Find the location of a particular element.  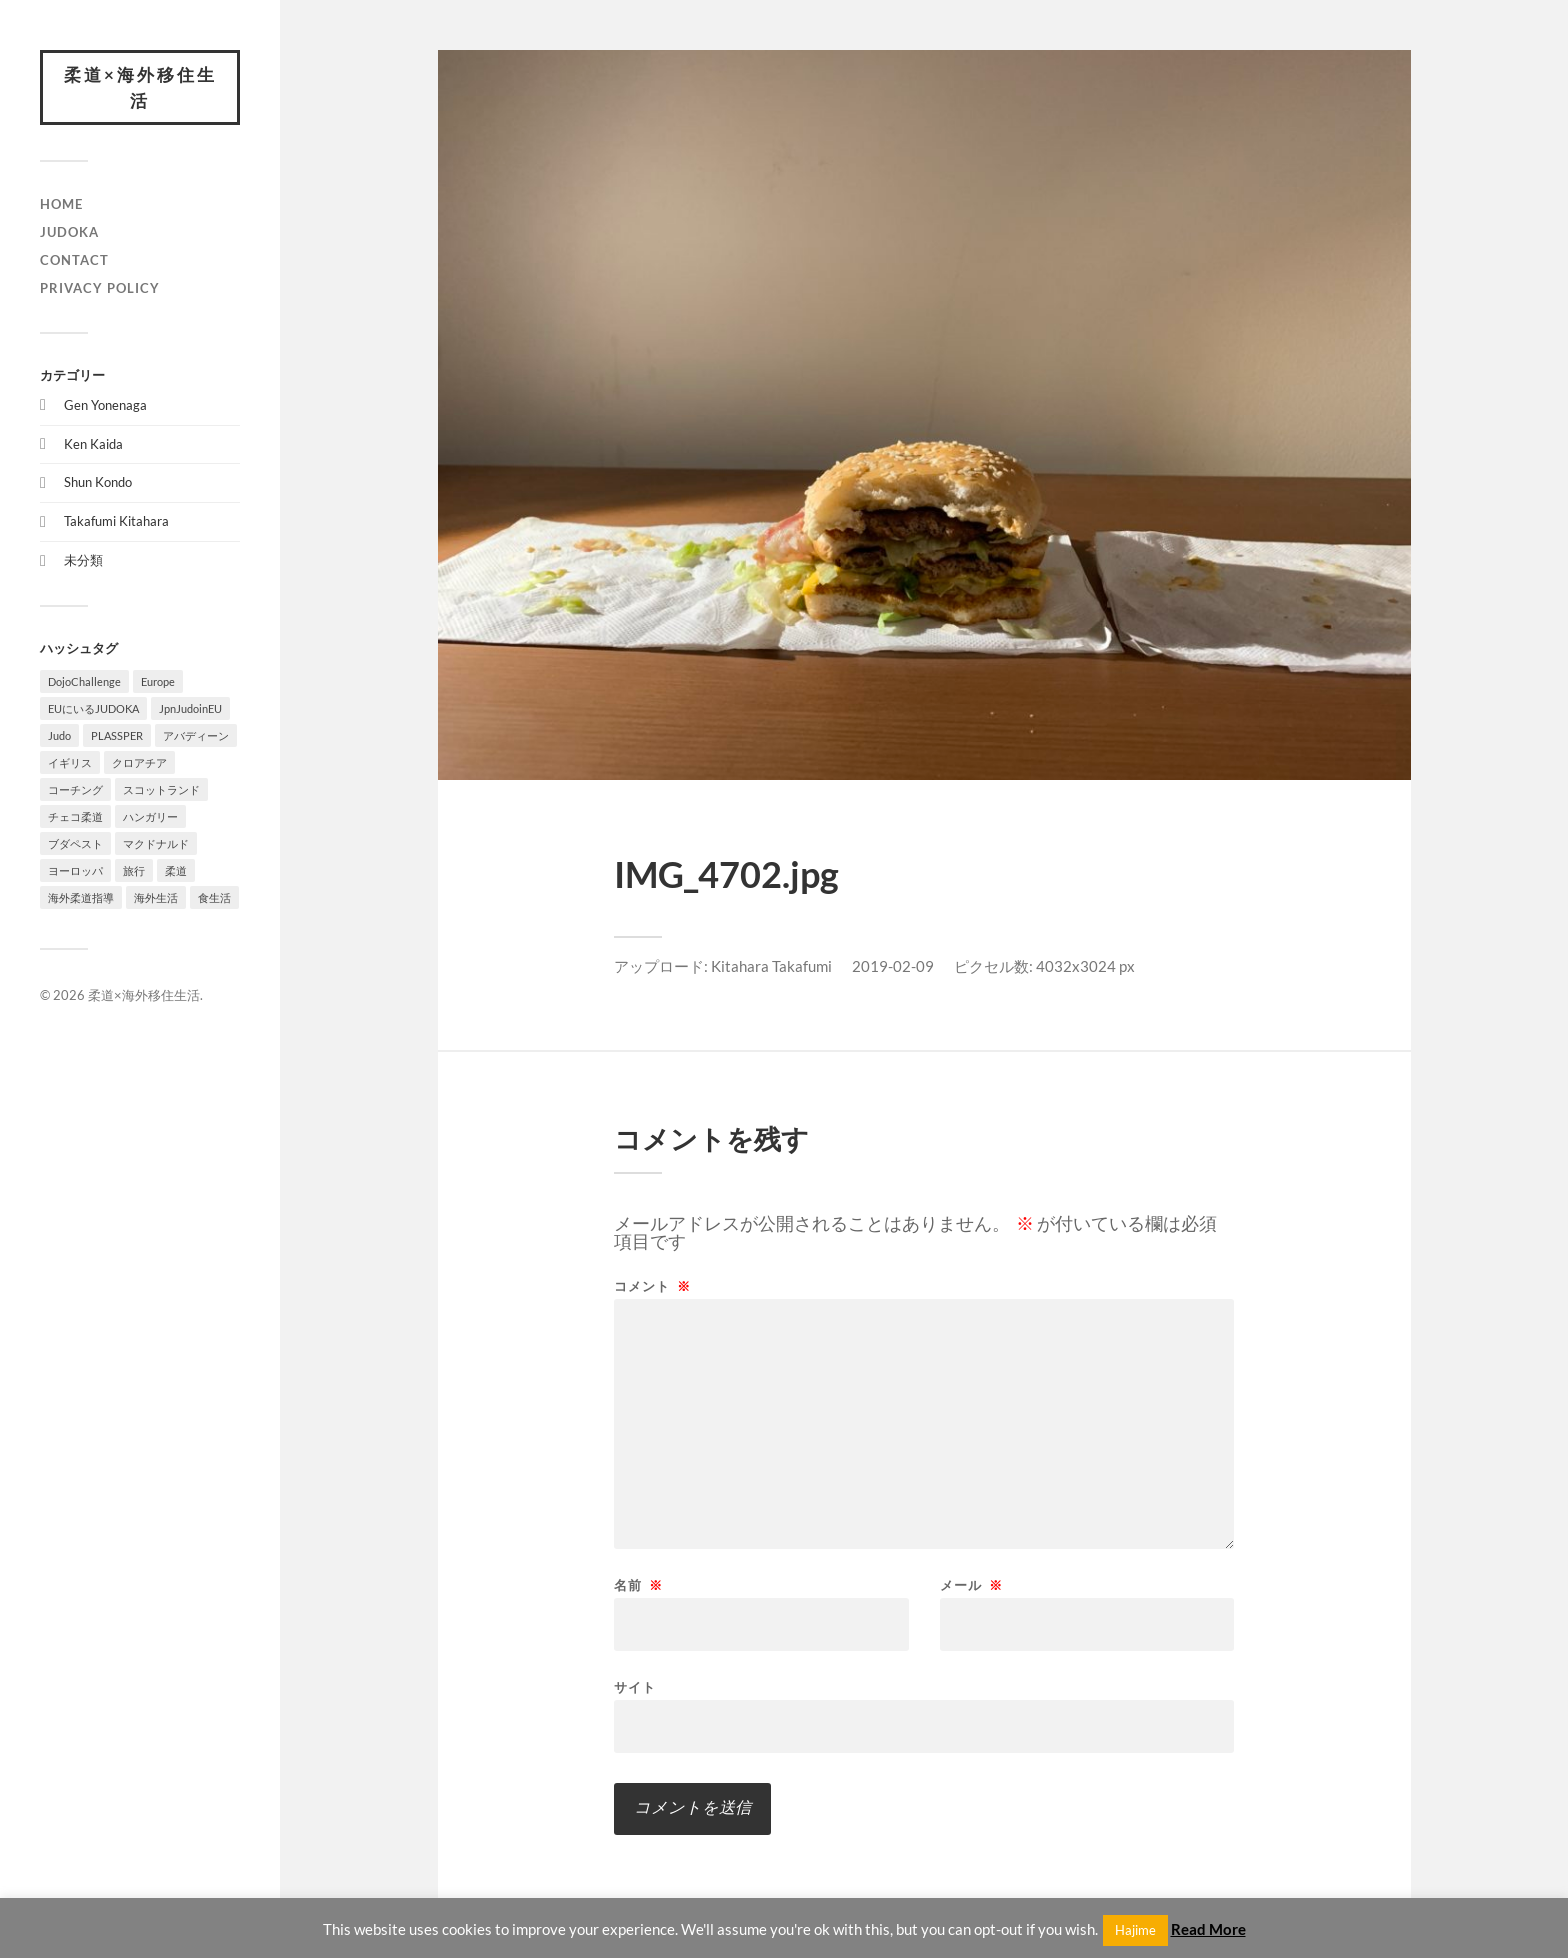

未分類 is located at coordinates (83, 560).